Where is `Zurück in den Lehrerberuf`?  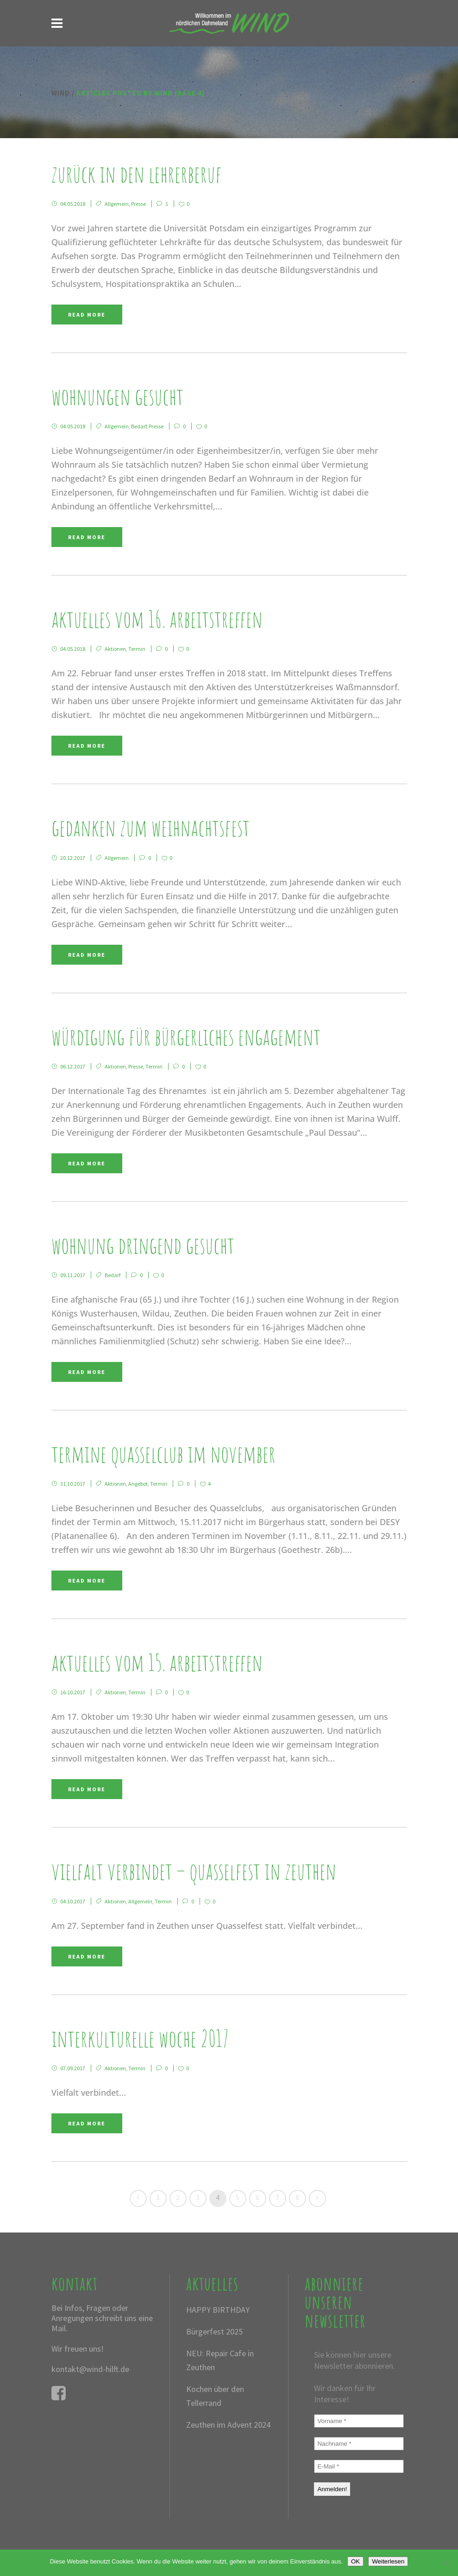 Zurück in den Lehrerberuf is located at coordinates (136, 173).